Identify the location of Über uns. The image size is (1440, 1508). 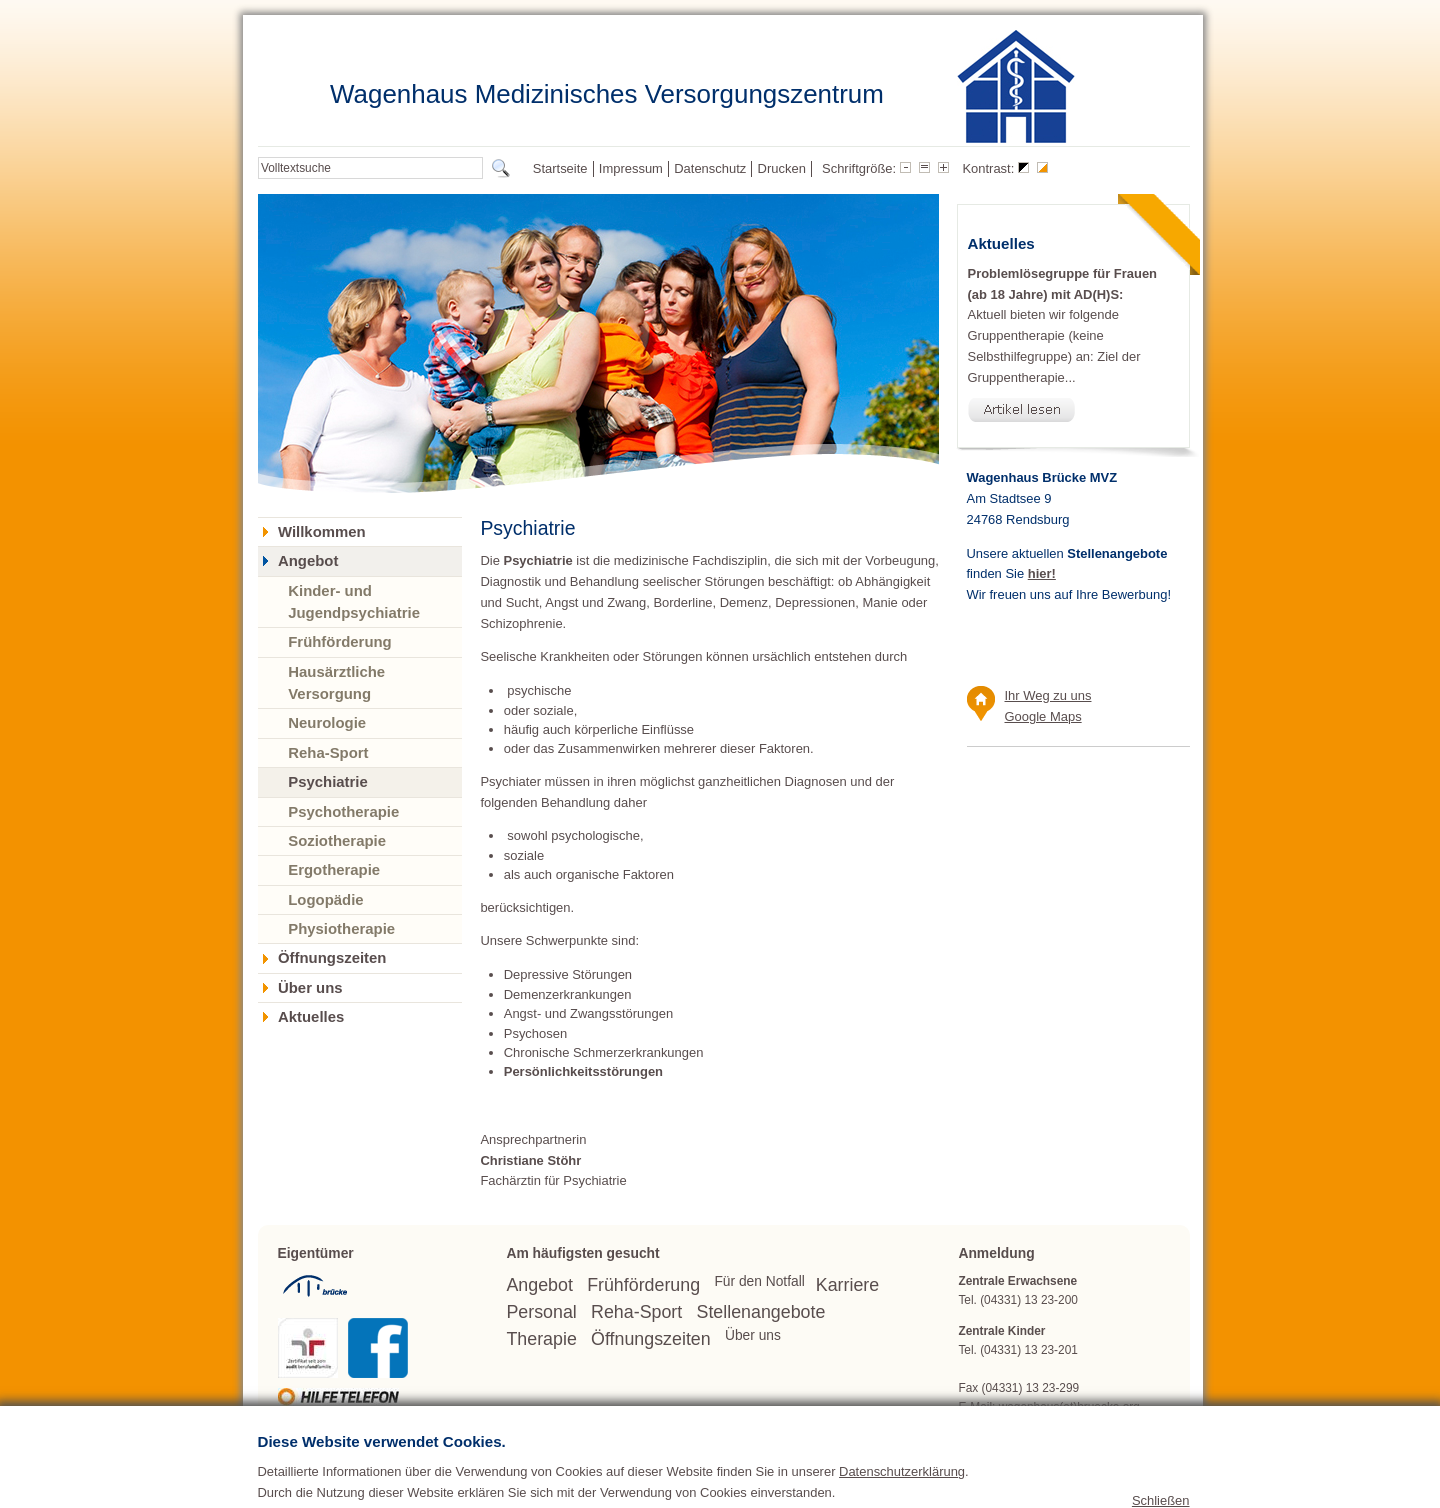
(310, 988).